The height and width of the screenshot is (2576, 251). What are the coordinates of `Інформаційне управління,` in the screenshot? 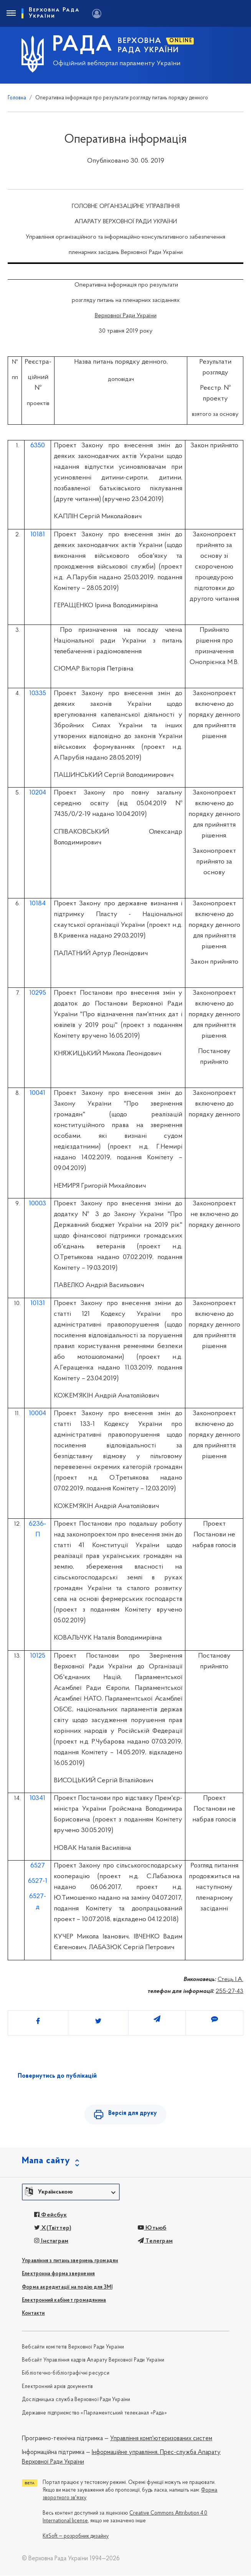 It's located at (125, 2453).